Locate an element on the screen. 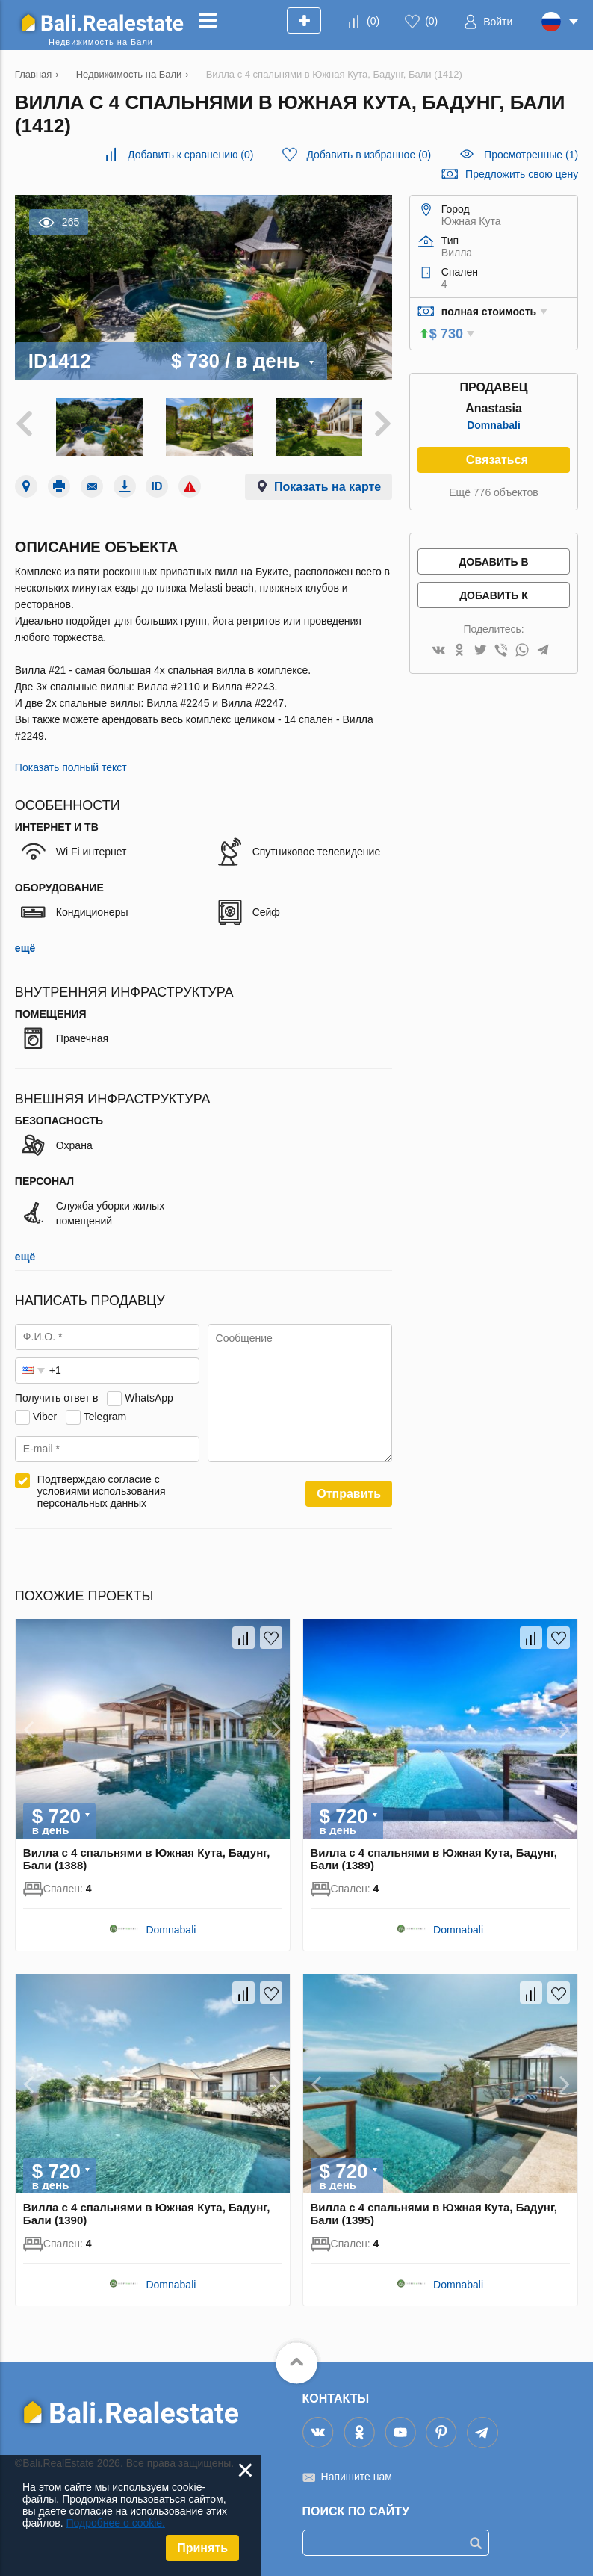 Image resolution: width=593 pixels, height=2576 pixels. Предложить свою цену is located at coordinates (521, 174).